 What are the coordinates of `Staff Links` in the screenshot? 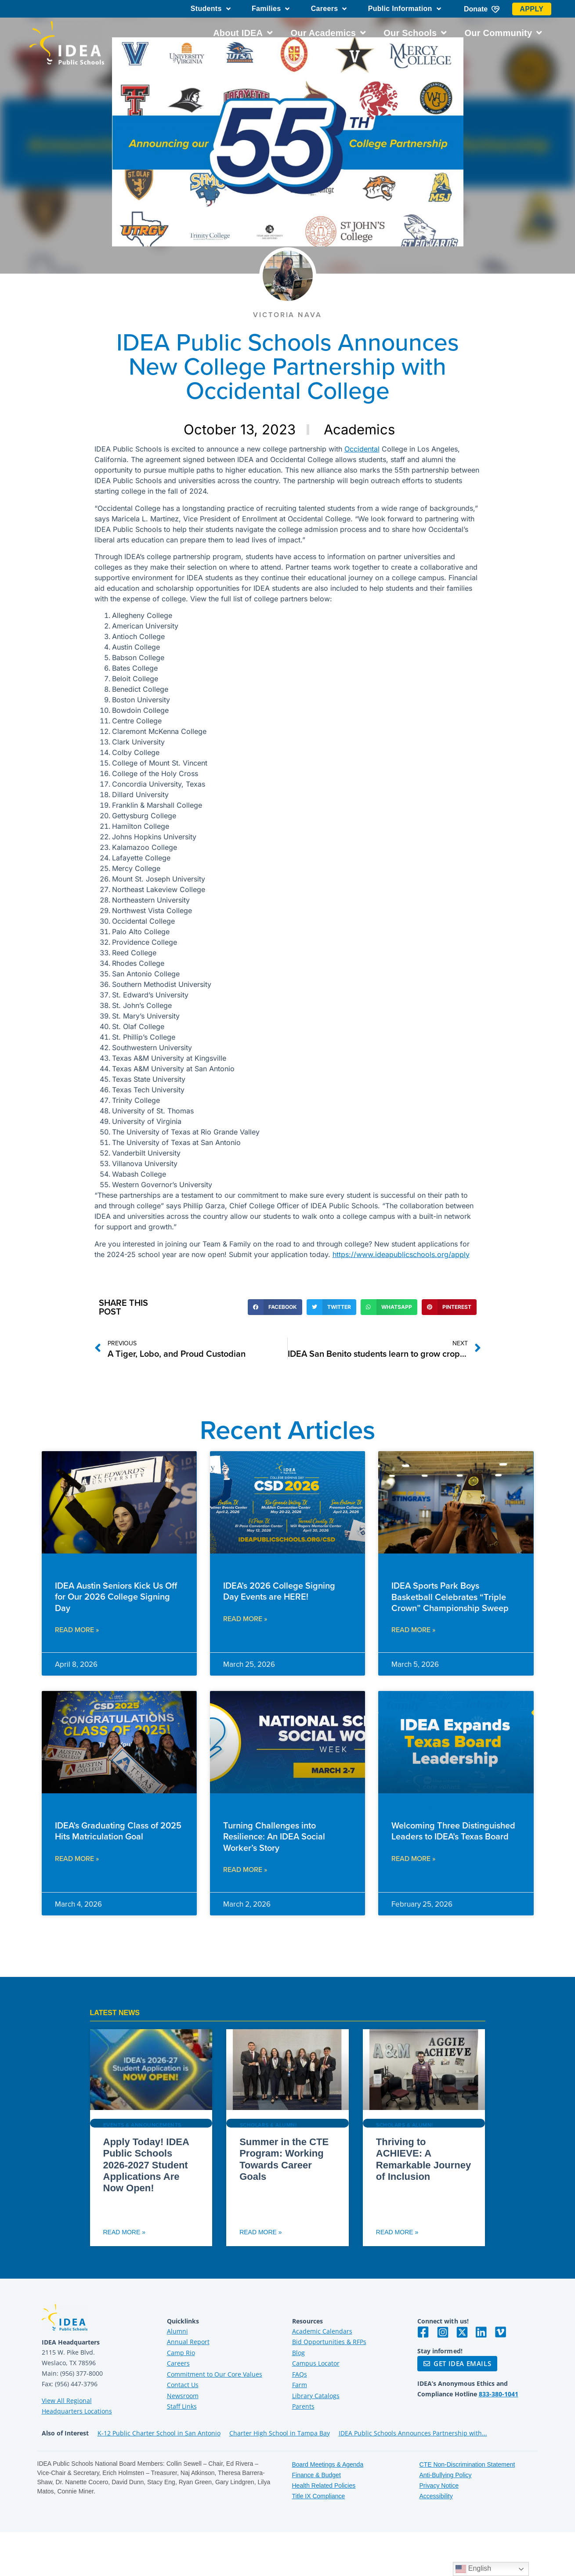 It's located at (182, 2406).